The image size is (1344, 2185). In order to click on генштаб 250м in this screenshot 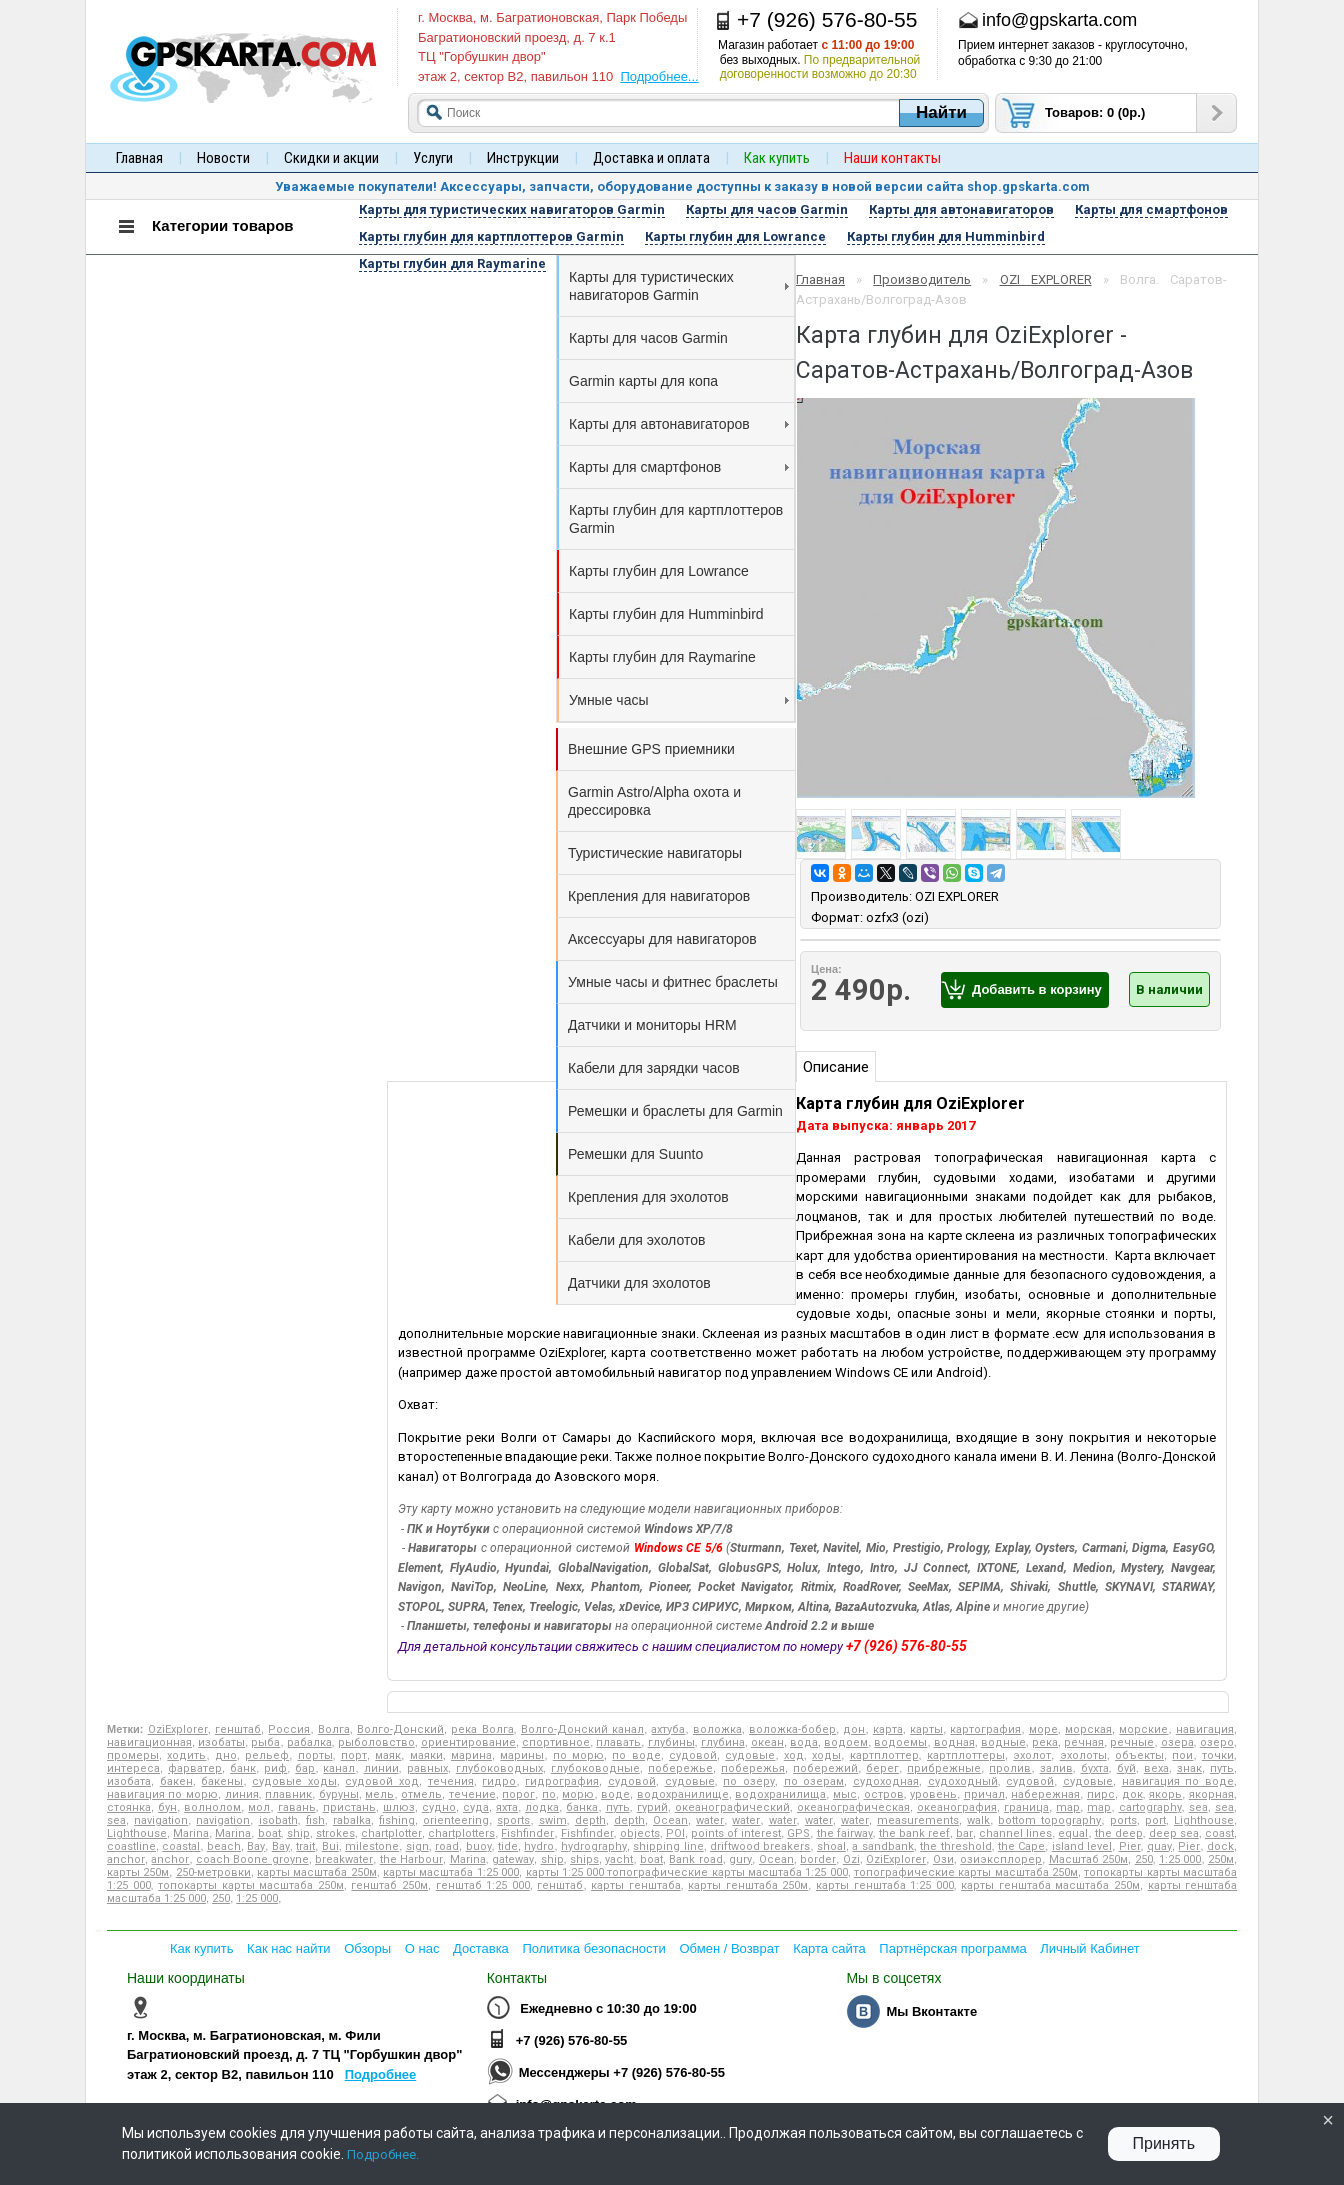, I will do `click(389, 1885)`.